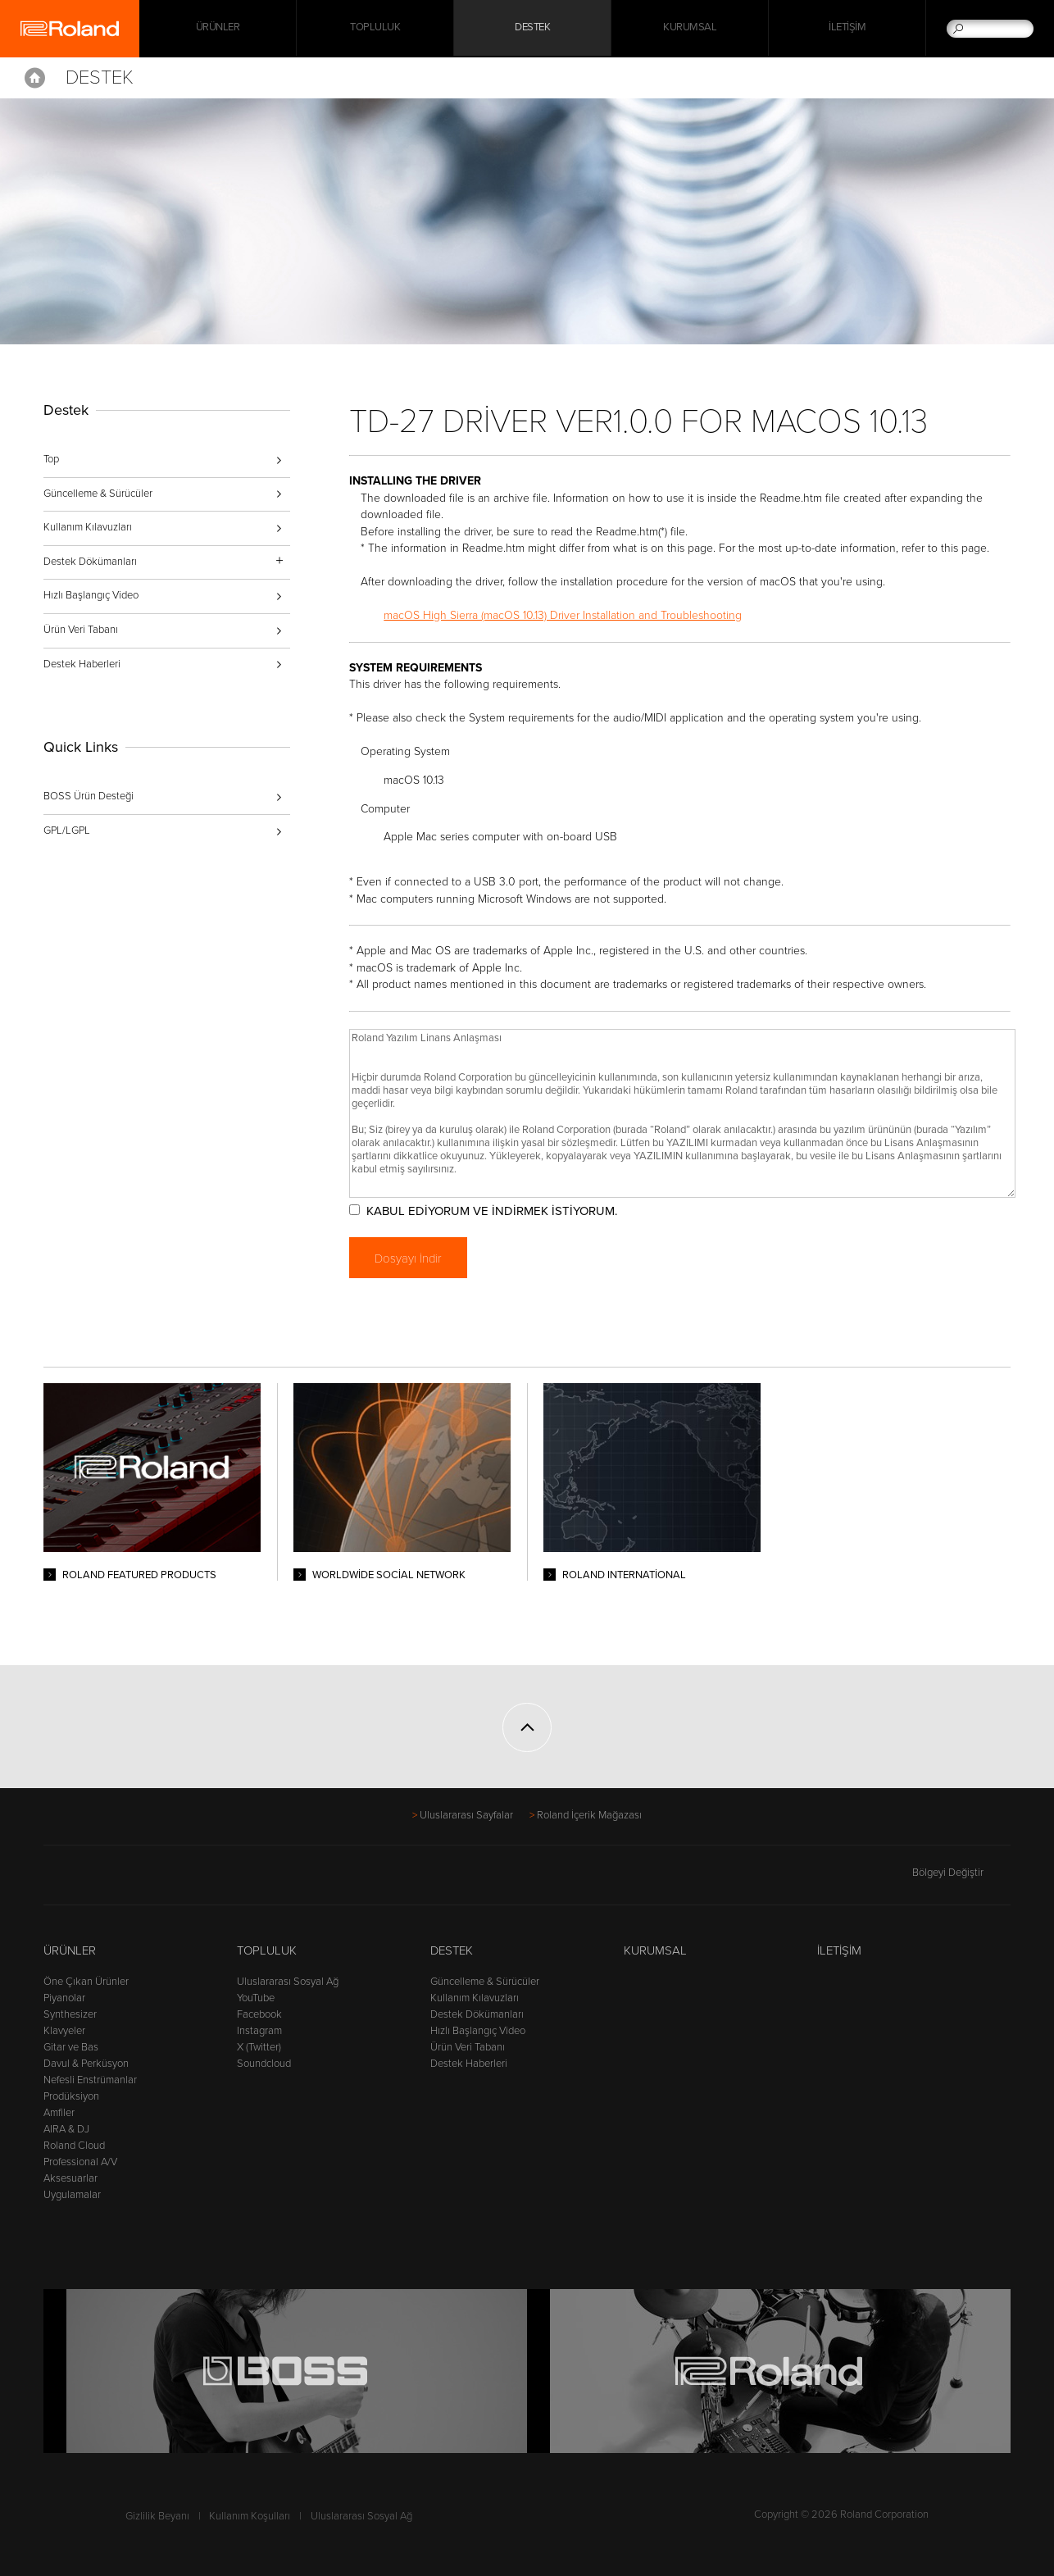 This screenshot has width=1054, height=2576. I want to click on Uygulamalar, so click(72, 2194).